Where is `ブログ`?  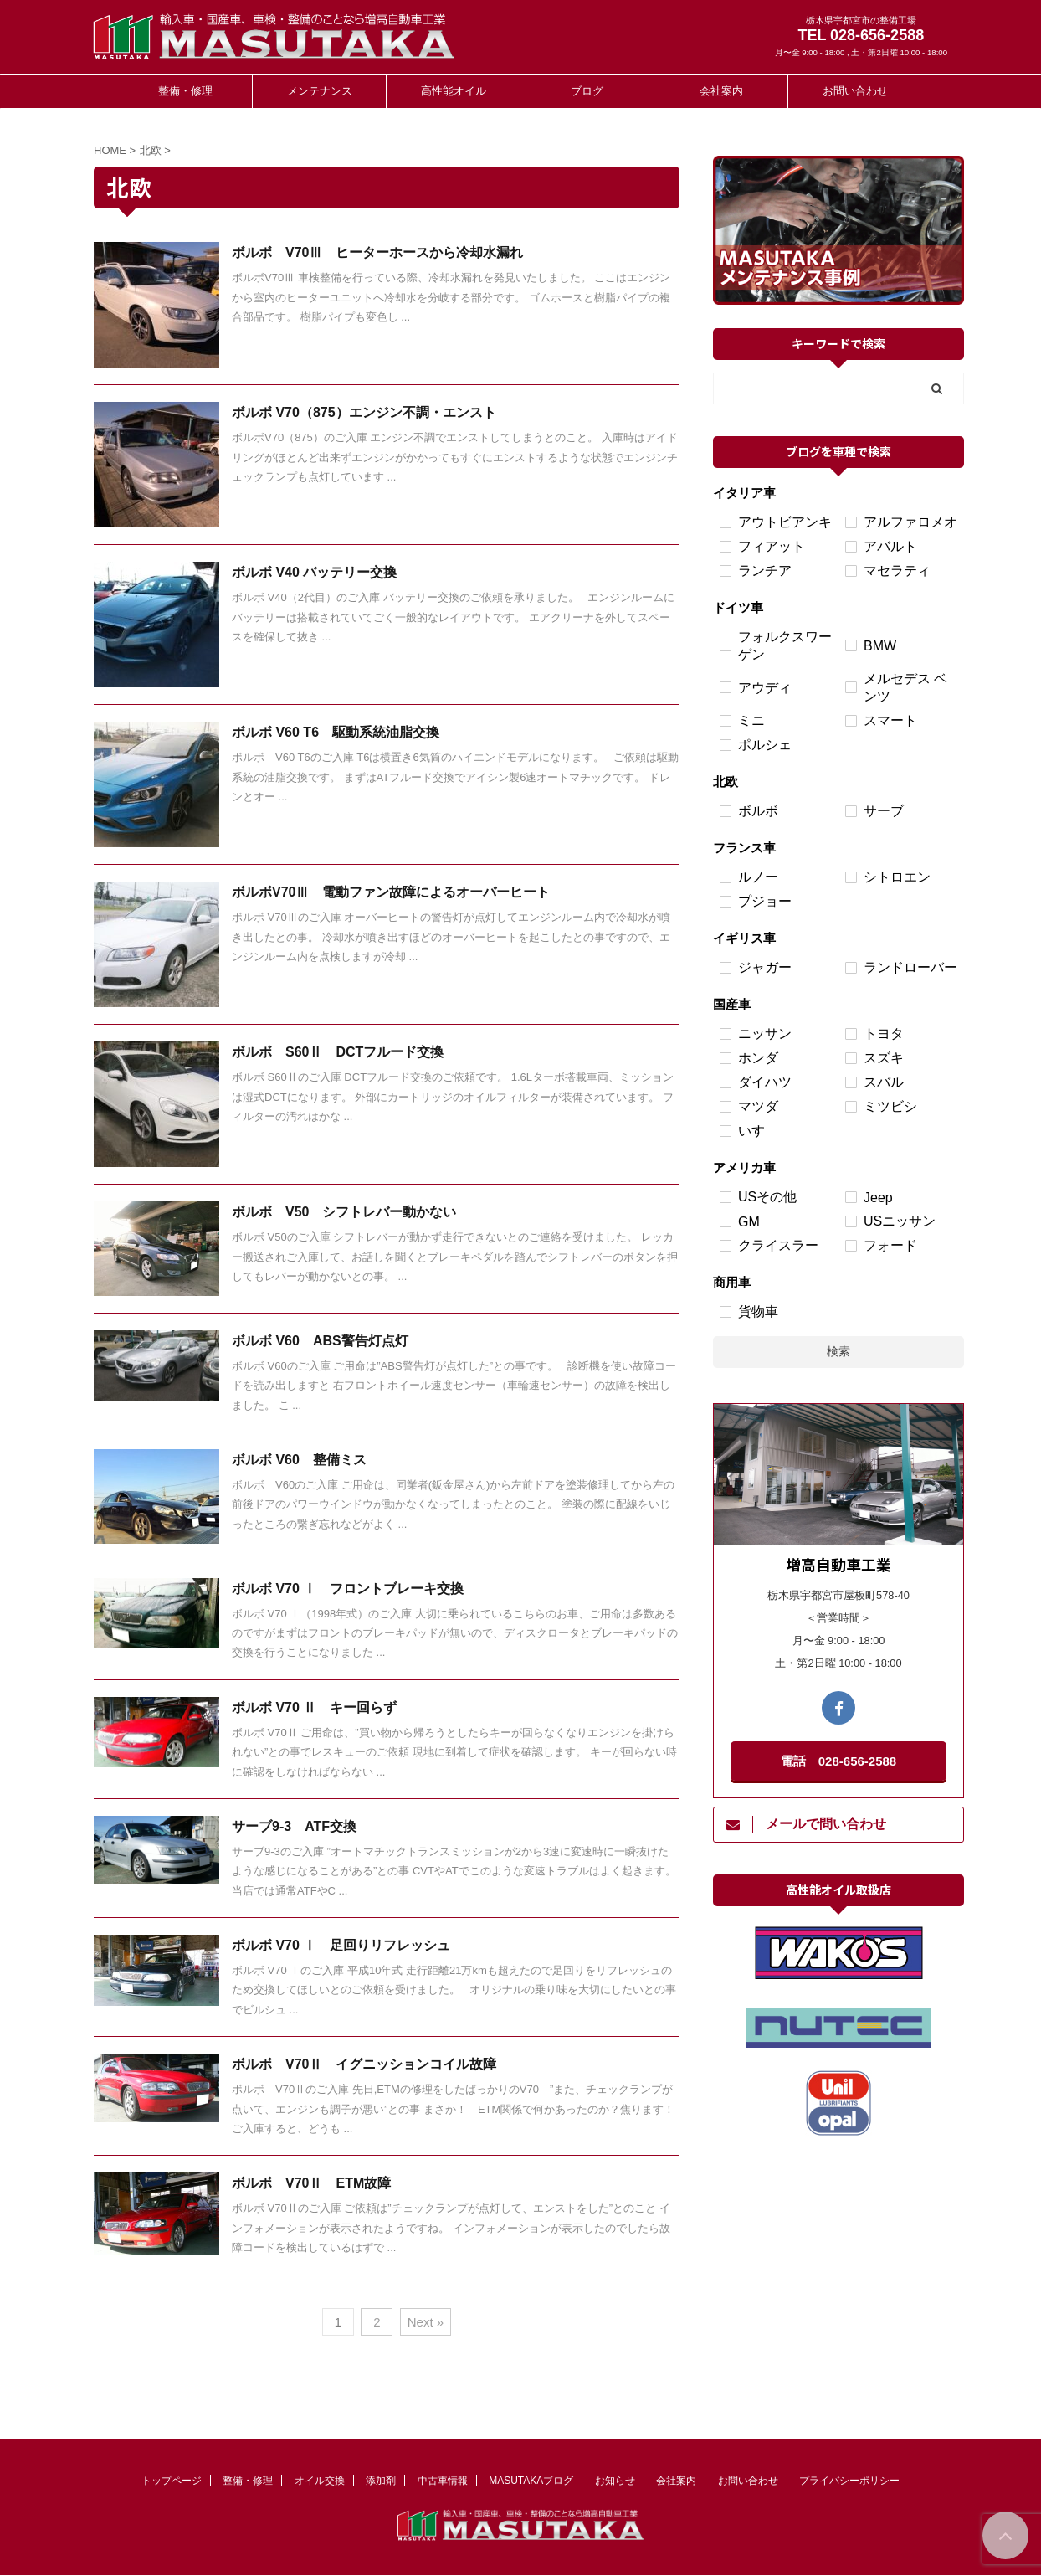
ブログ is located at coordinates (587, 91).